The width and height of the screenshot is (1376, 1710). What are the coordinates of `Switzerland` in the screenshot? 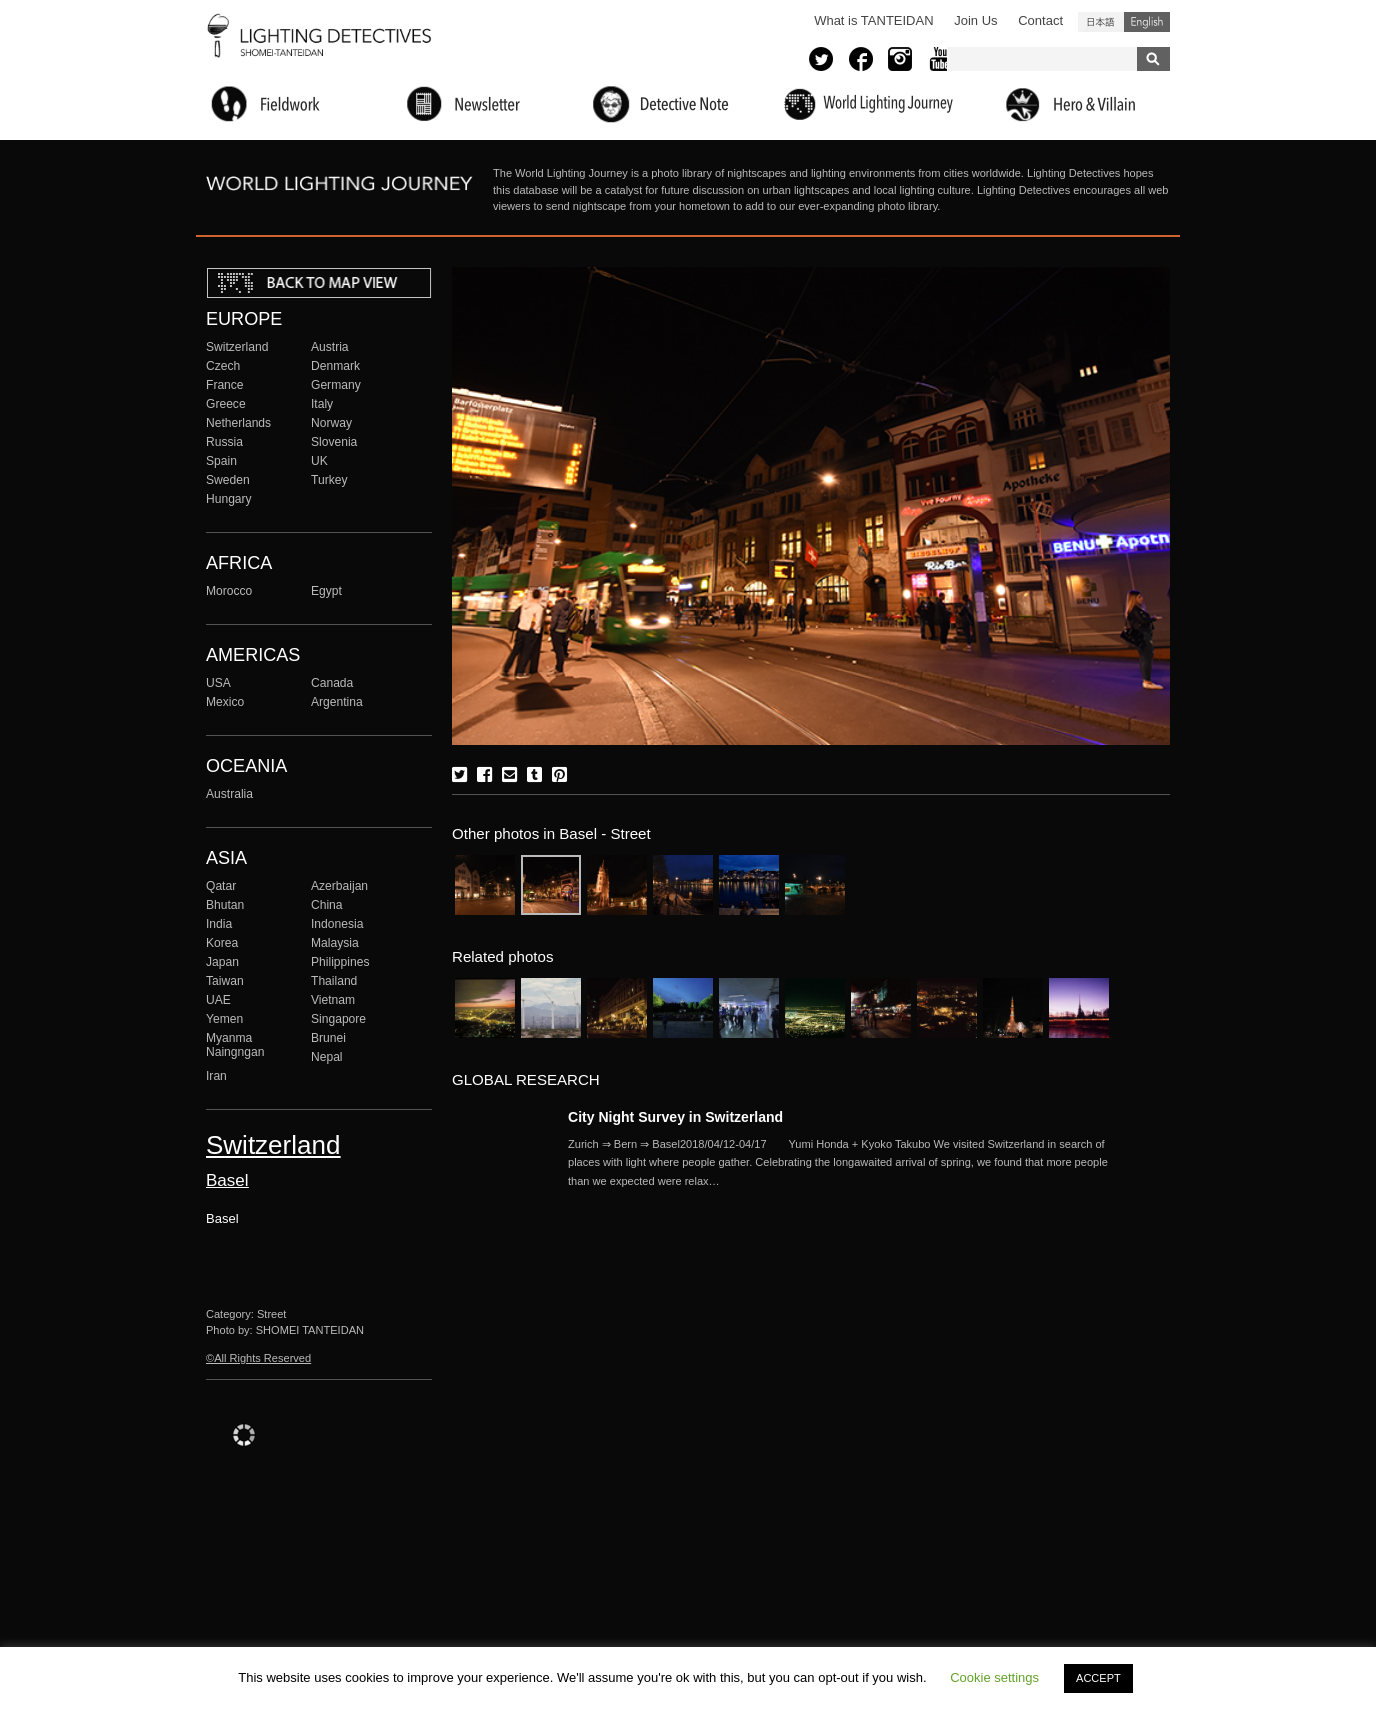 It's located at (237, 347).